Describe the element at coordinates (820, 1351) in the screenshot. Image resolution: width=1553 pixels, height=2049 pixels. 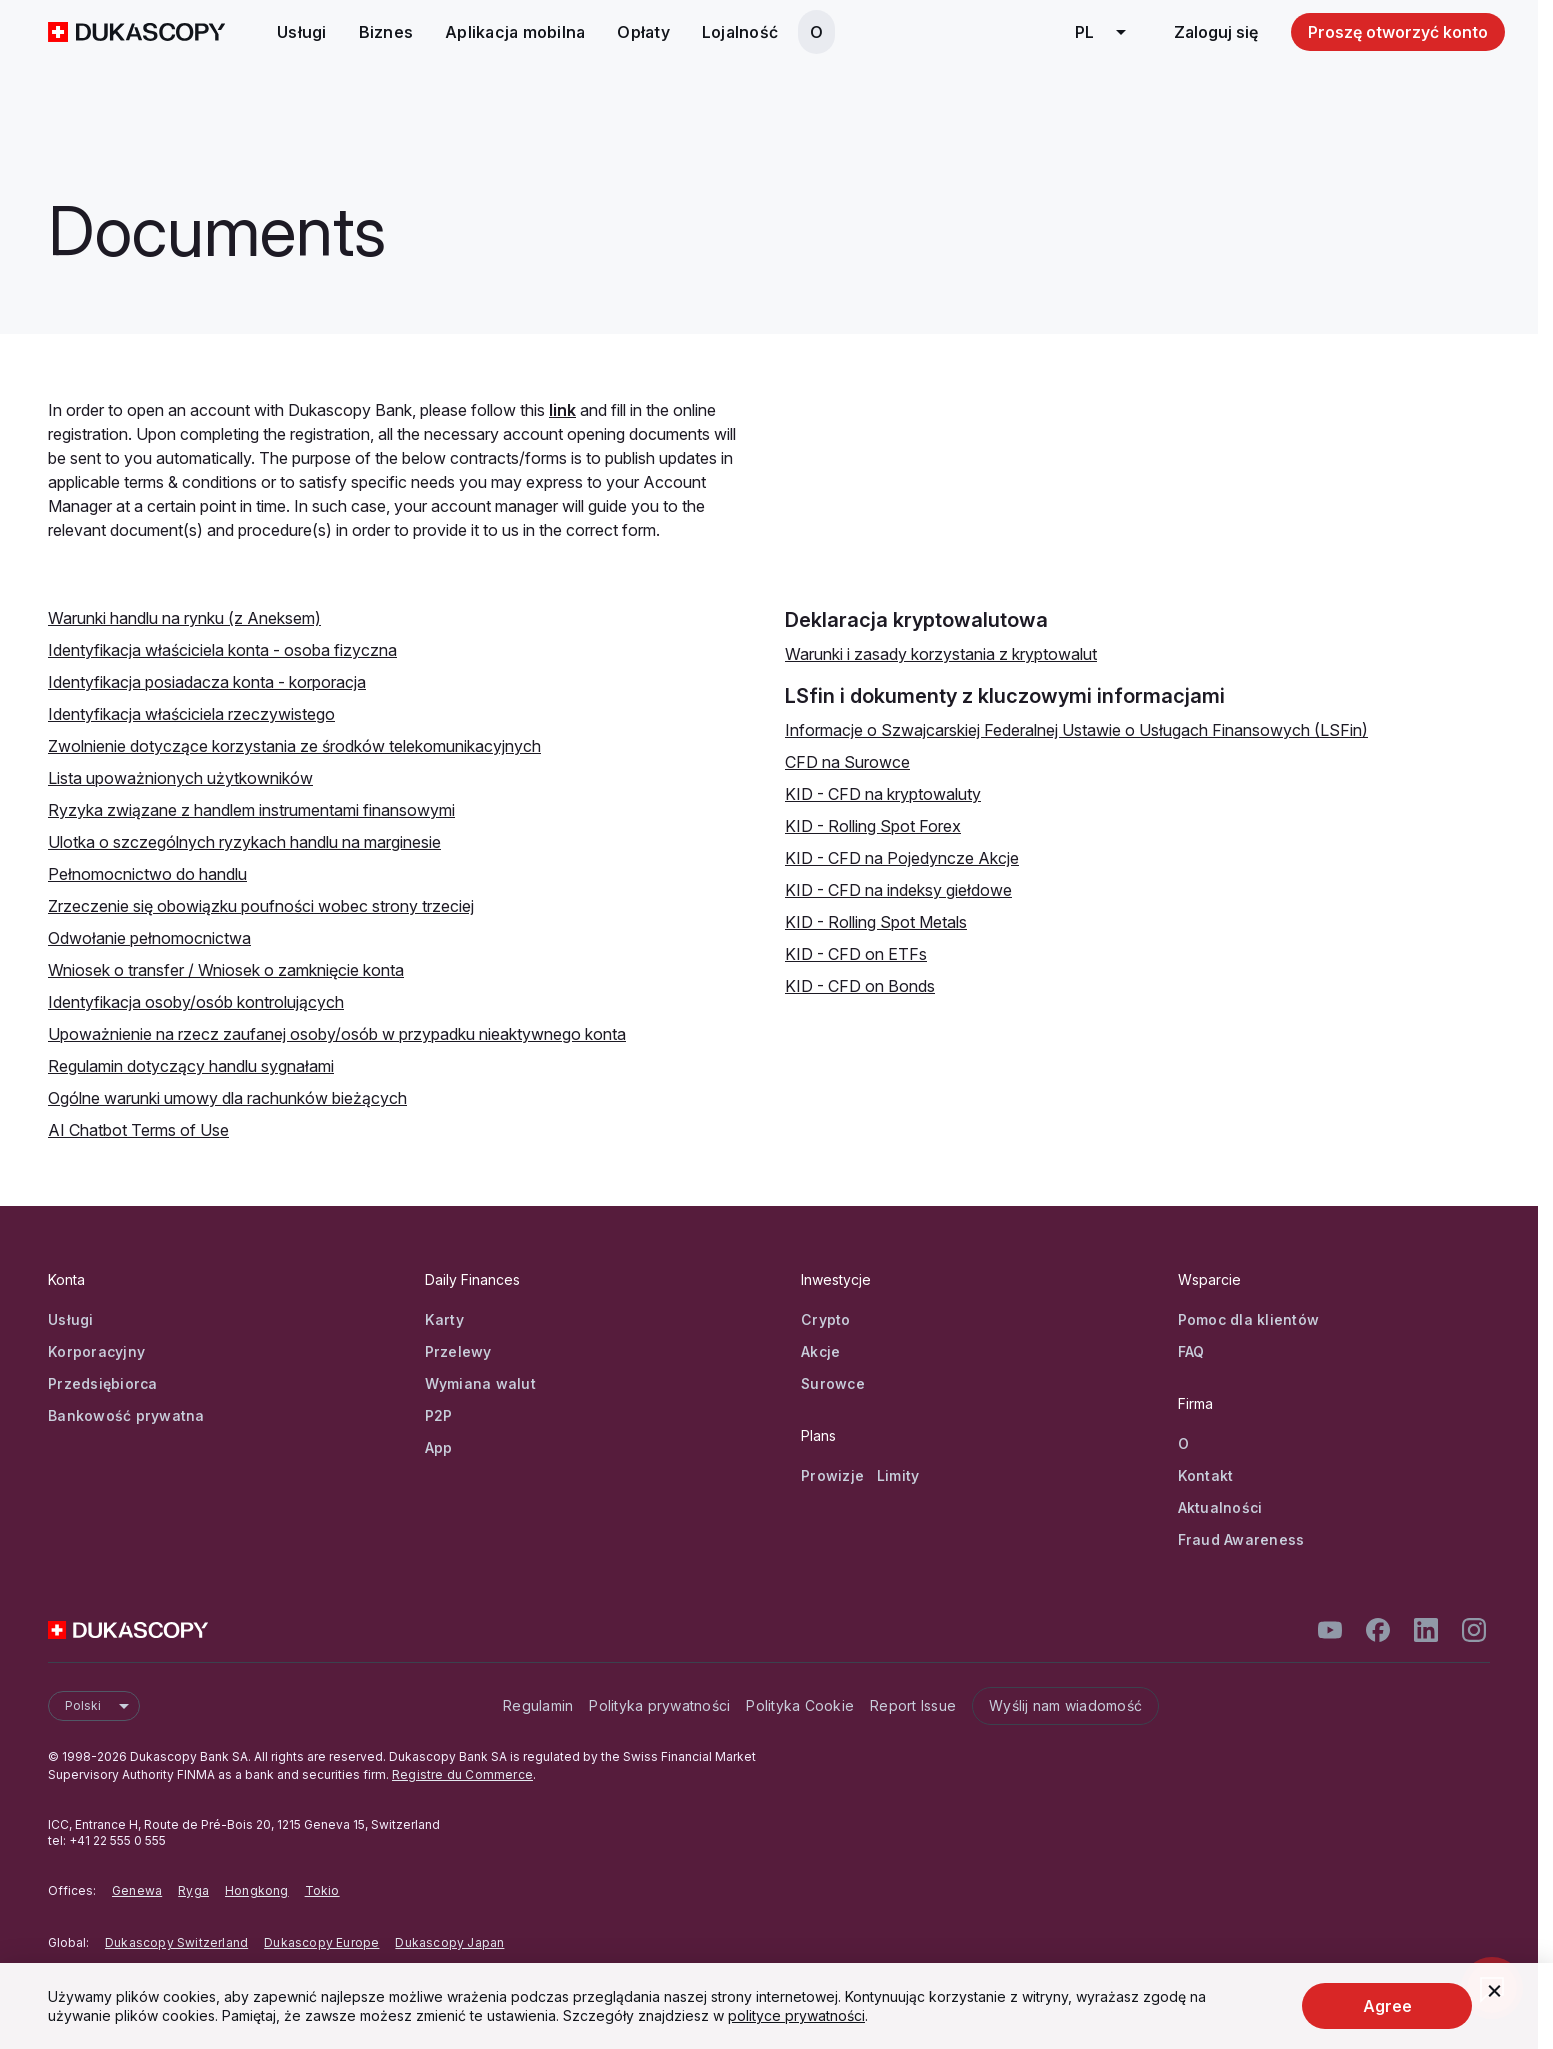
I see `Akcje` at that location.